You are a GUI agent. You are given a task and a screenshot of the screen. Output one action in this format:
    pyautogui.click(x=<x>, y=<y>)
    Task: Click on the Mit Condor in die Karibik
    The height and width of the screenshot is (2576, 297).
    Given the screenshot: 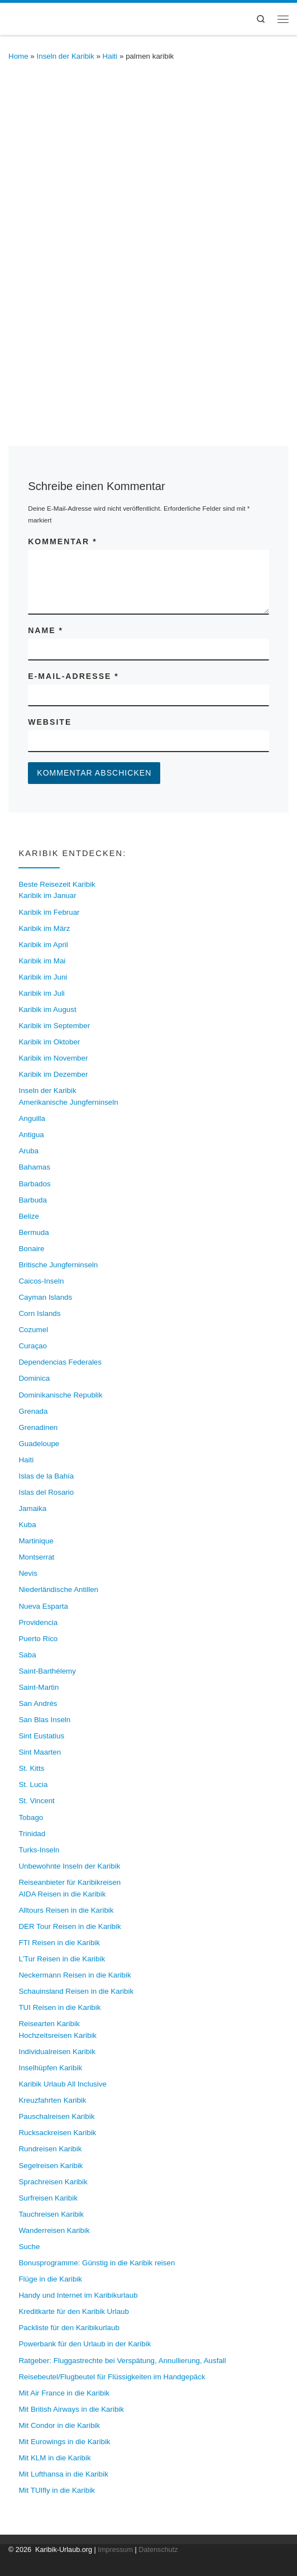 What is the action you would take?
    pyautogui.click(x=59, y=2425)
    